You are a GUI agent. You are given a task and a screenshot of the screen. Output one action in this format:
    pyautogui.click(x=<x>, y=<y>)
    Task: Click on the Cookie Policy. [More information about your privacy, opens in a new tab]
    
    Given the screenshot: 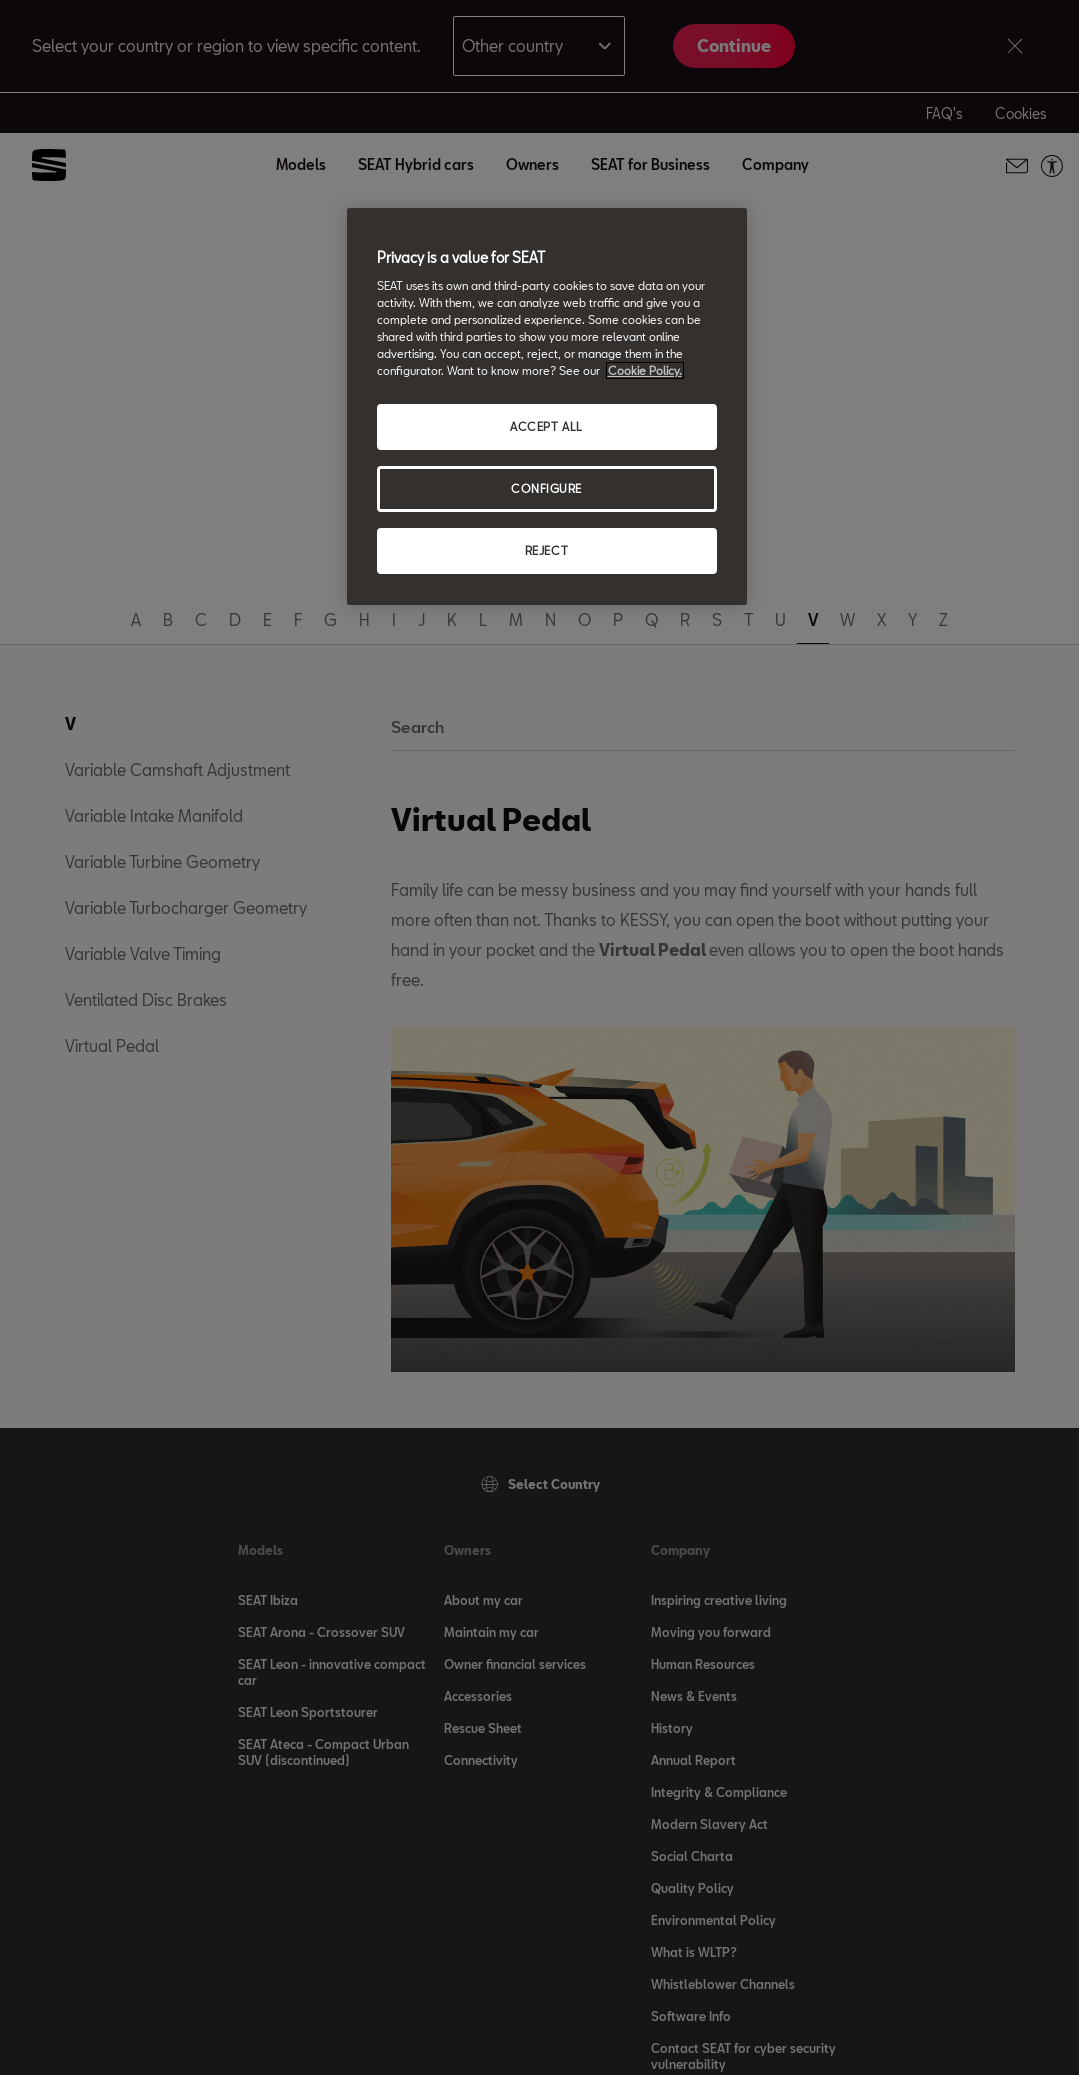 What is the action you would take?
    pyautogui.click(x=645, y=370)
    